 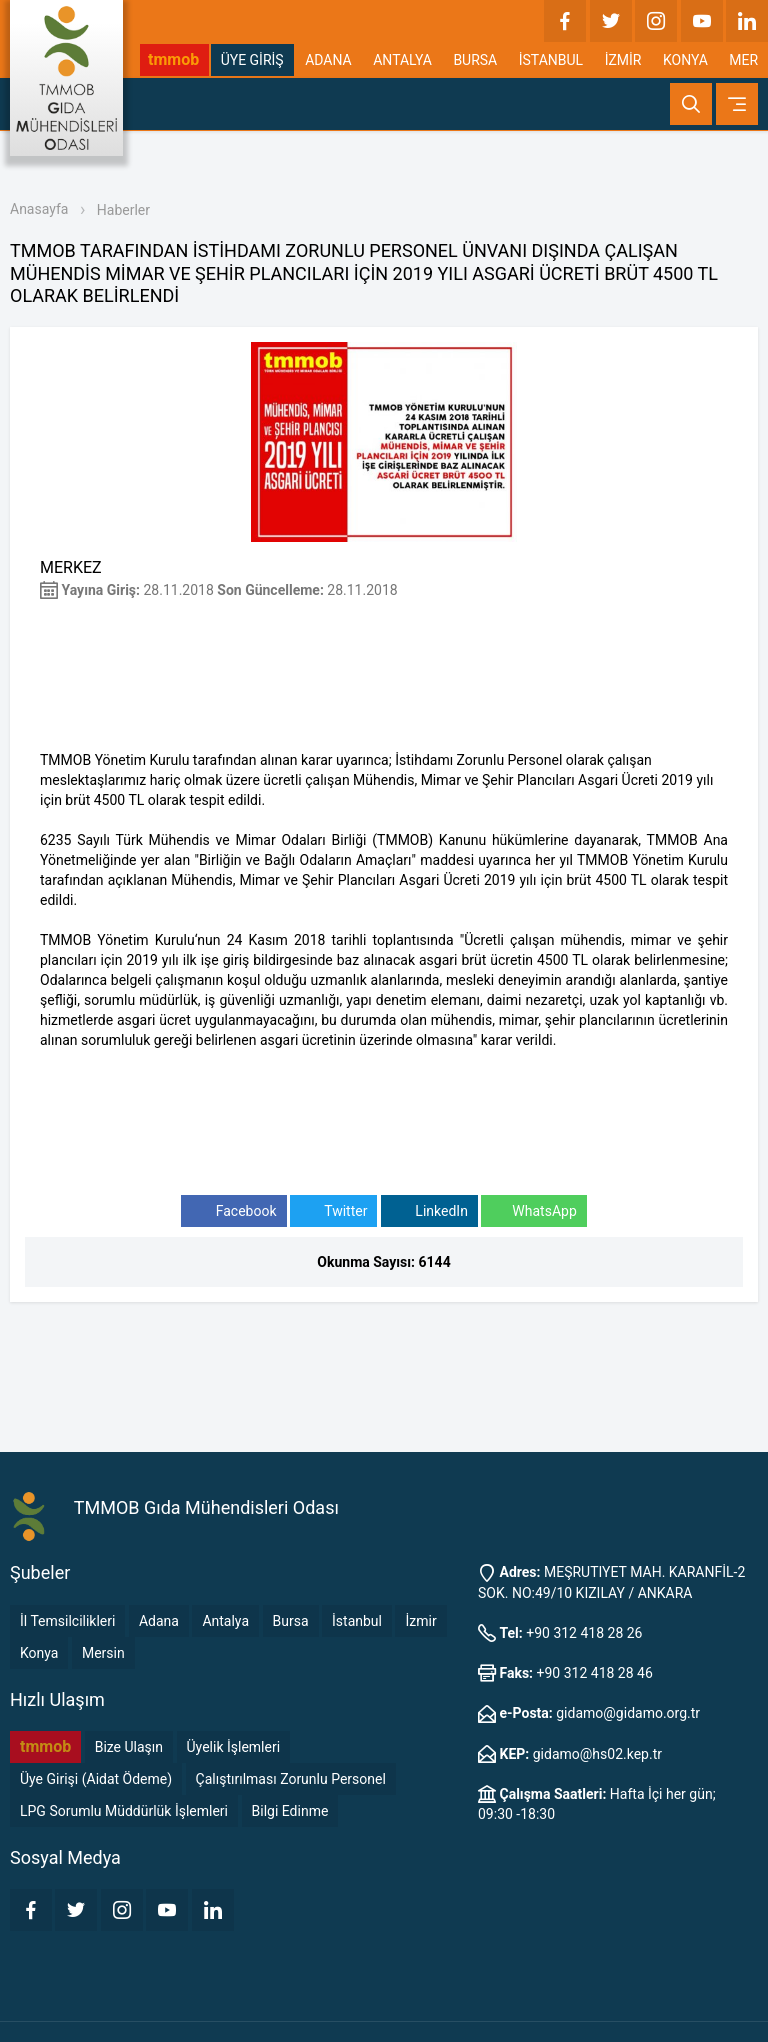 I want to click on İZMİR, so click(x=623, y=60).